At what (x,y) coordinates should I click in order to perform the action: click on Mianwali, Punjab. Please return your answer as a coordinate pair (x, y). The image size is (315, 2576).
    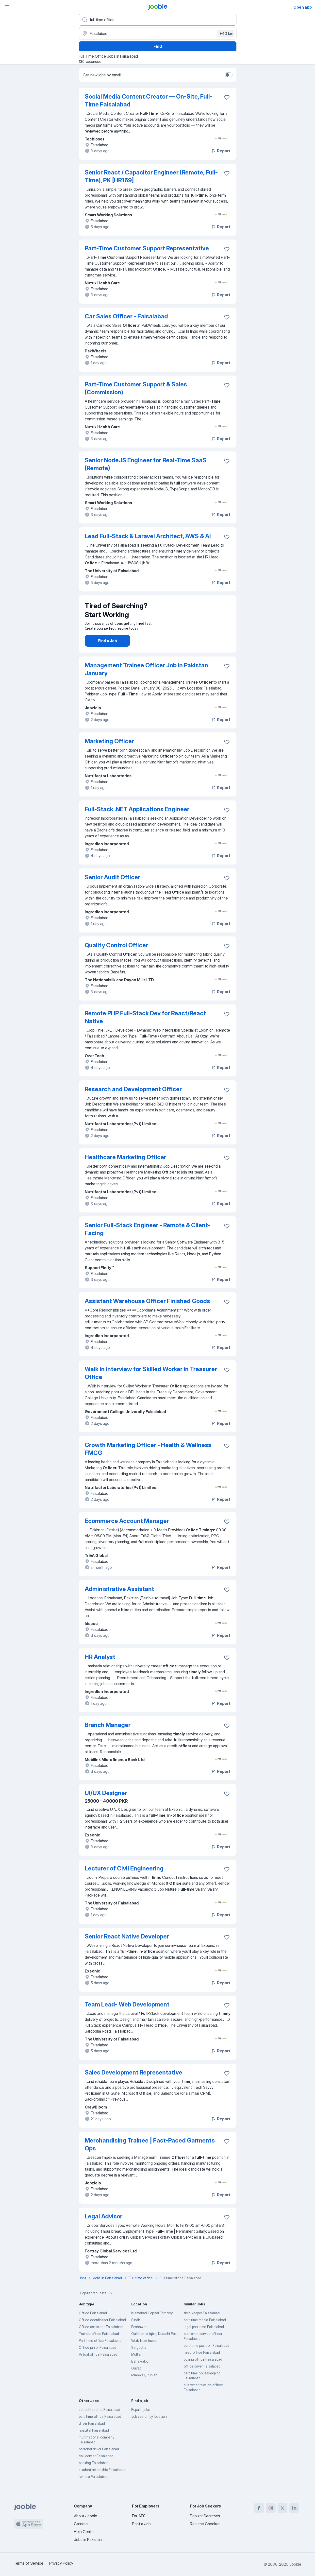
    Looking at the image, I should click on (144, 2380).